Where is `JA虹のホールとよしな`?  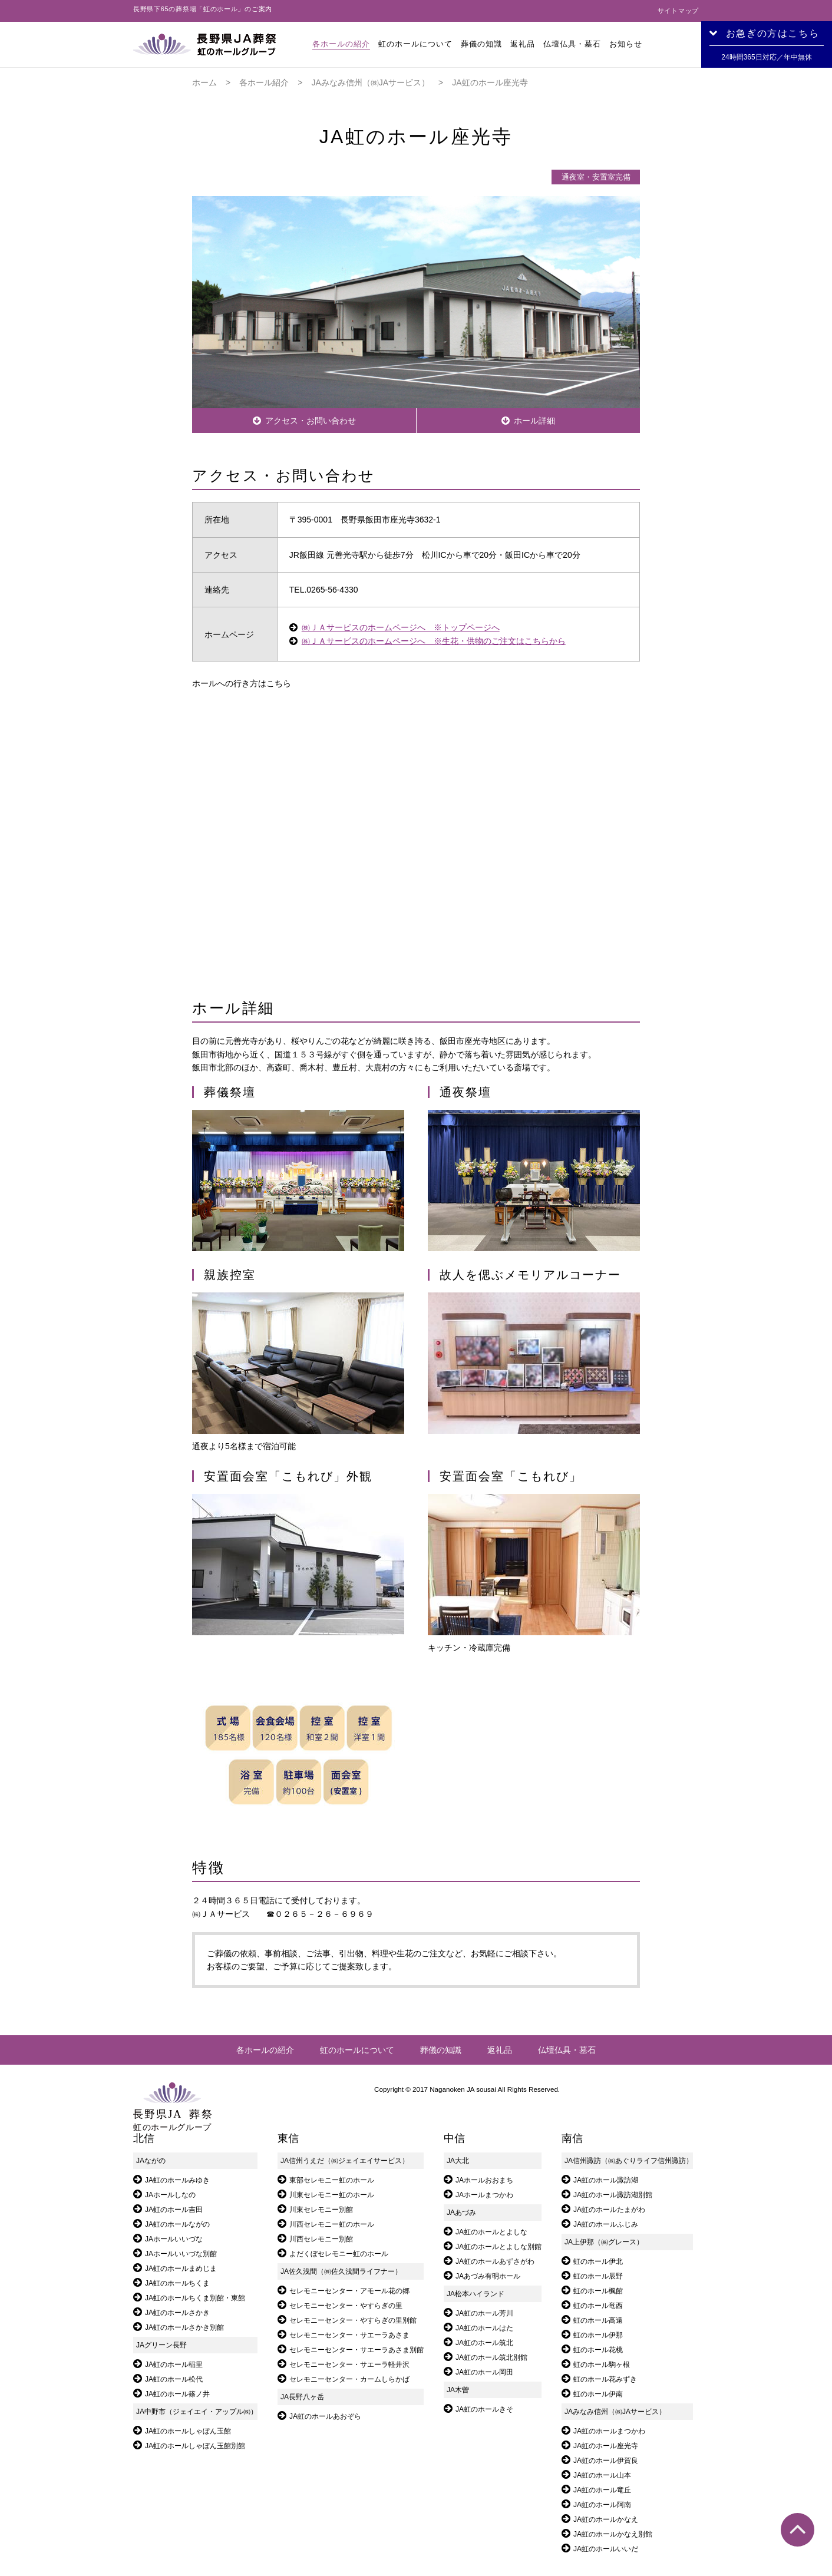 JA虹のホールとよしな is located at coordinates (491, 2232).